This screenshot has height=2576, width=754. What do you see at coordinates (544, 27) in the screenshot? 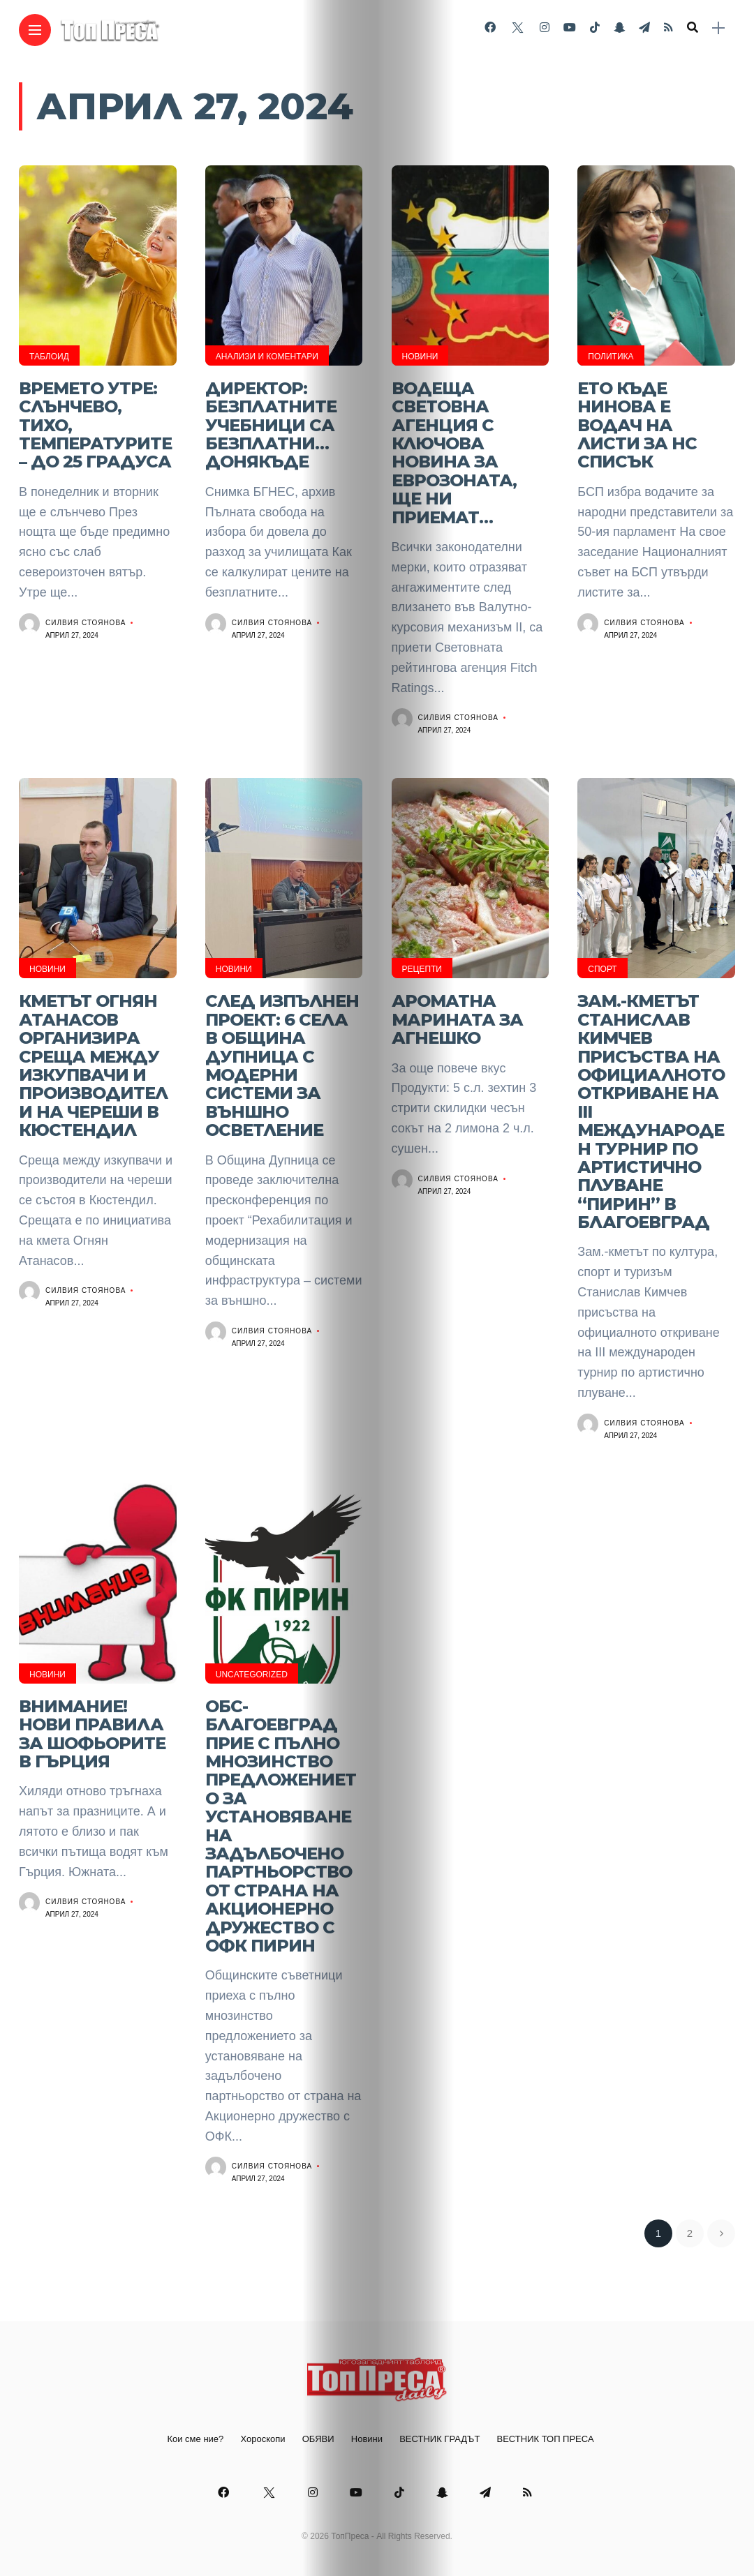
I see `[Follow on instagram]` at bounding box center [544, 27].